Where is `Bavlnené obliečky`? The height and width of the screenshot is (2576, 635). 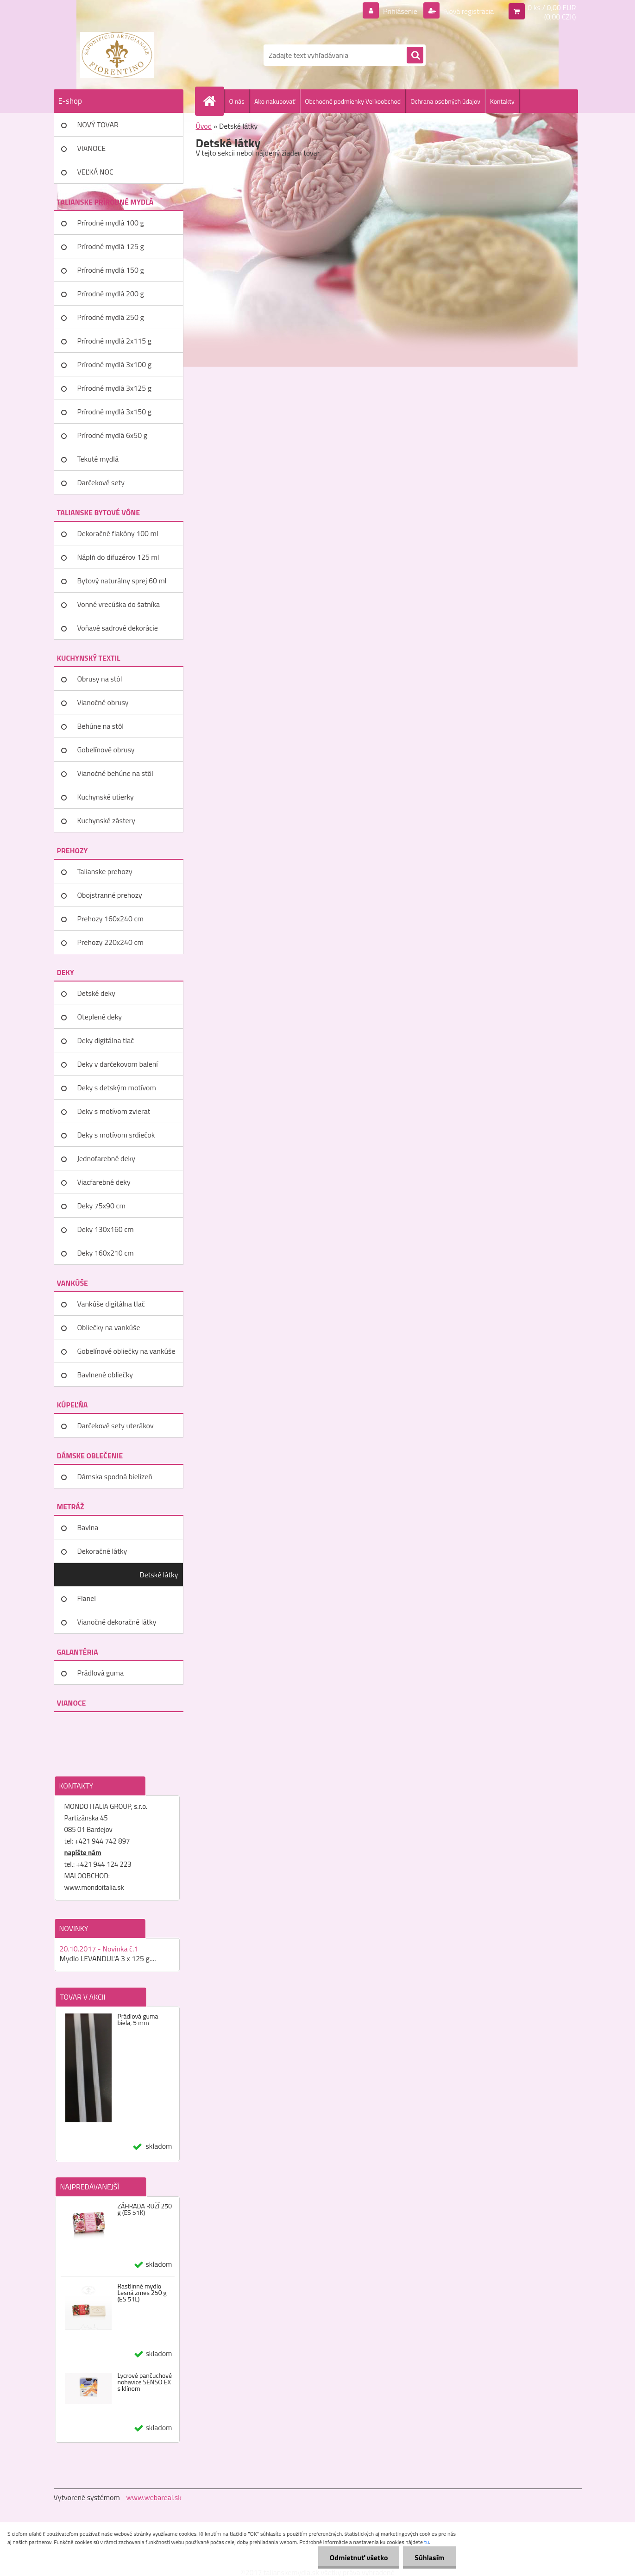 Bavlnené obliečky is located at coordinates (105, 1374).